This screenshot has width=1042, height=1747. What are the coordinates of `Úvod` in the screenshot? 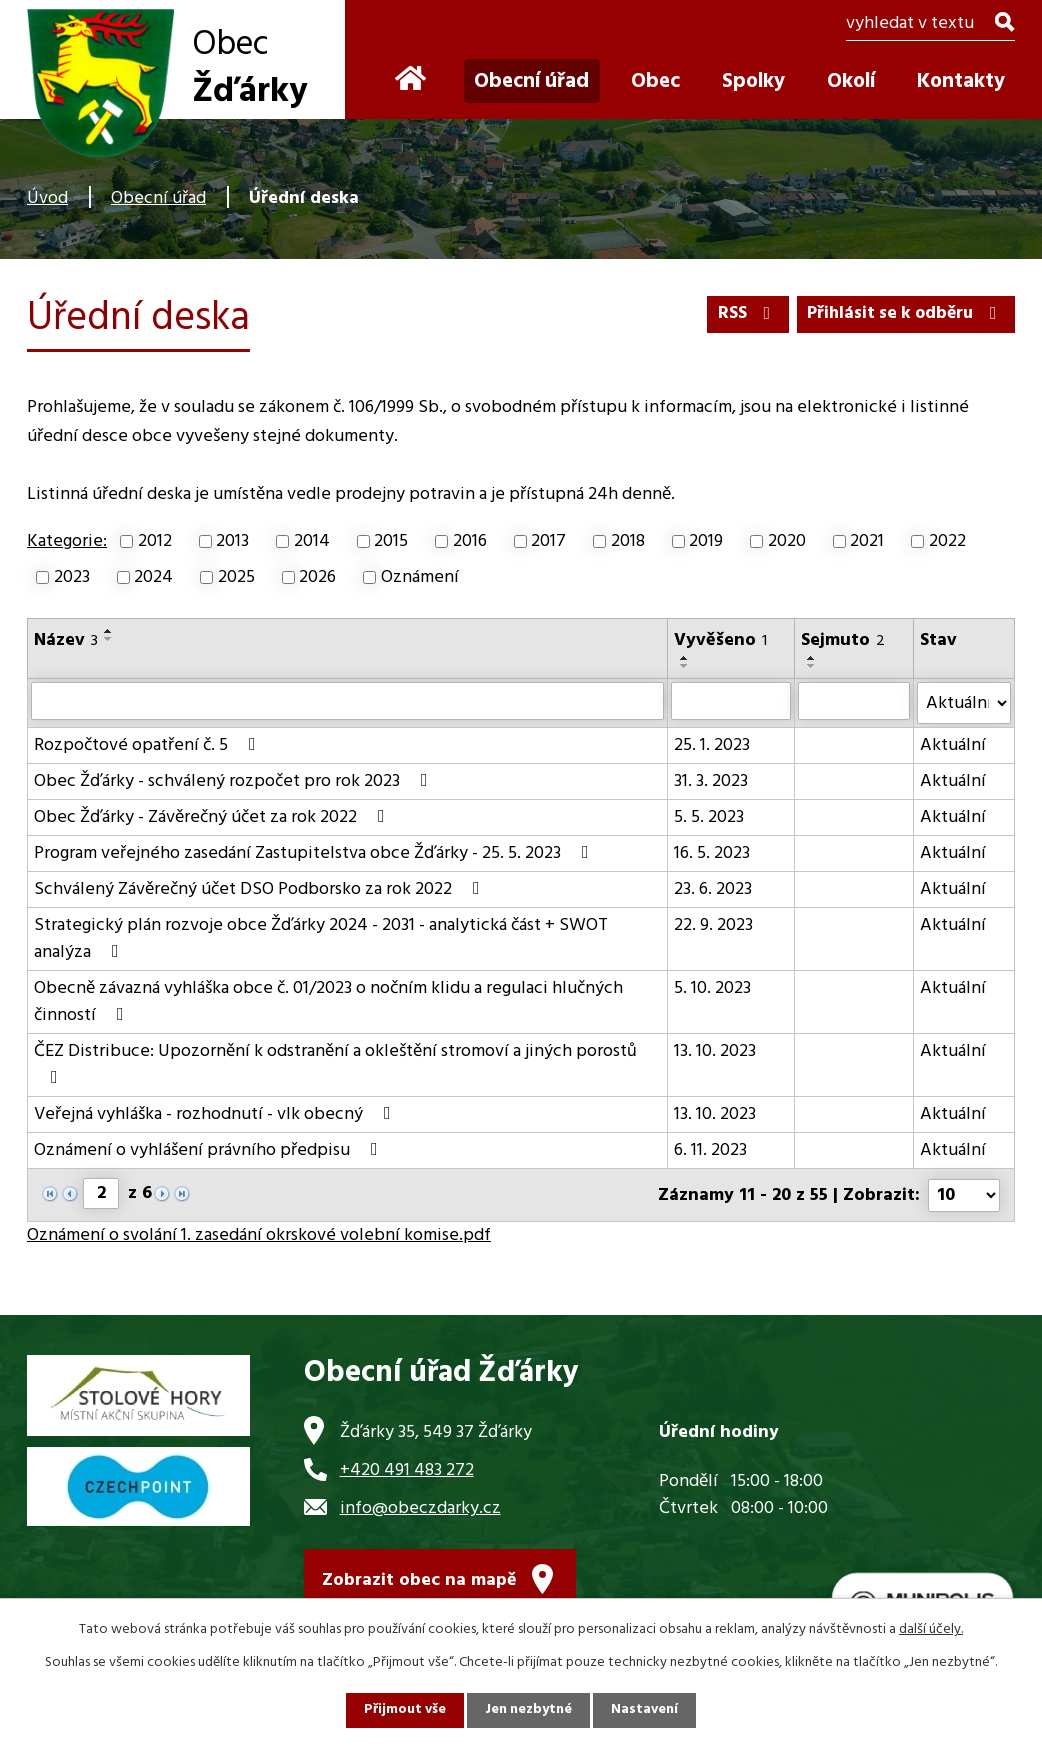 It's located at (47, 198).